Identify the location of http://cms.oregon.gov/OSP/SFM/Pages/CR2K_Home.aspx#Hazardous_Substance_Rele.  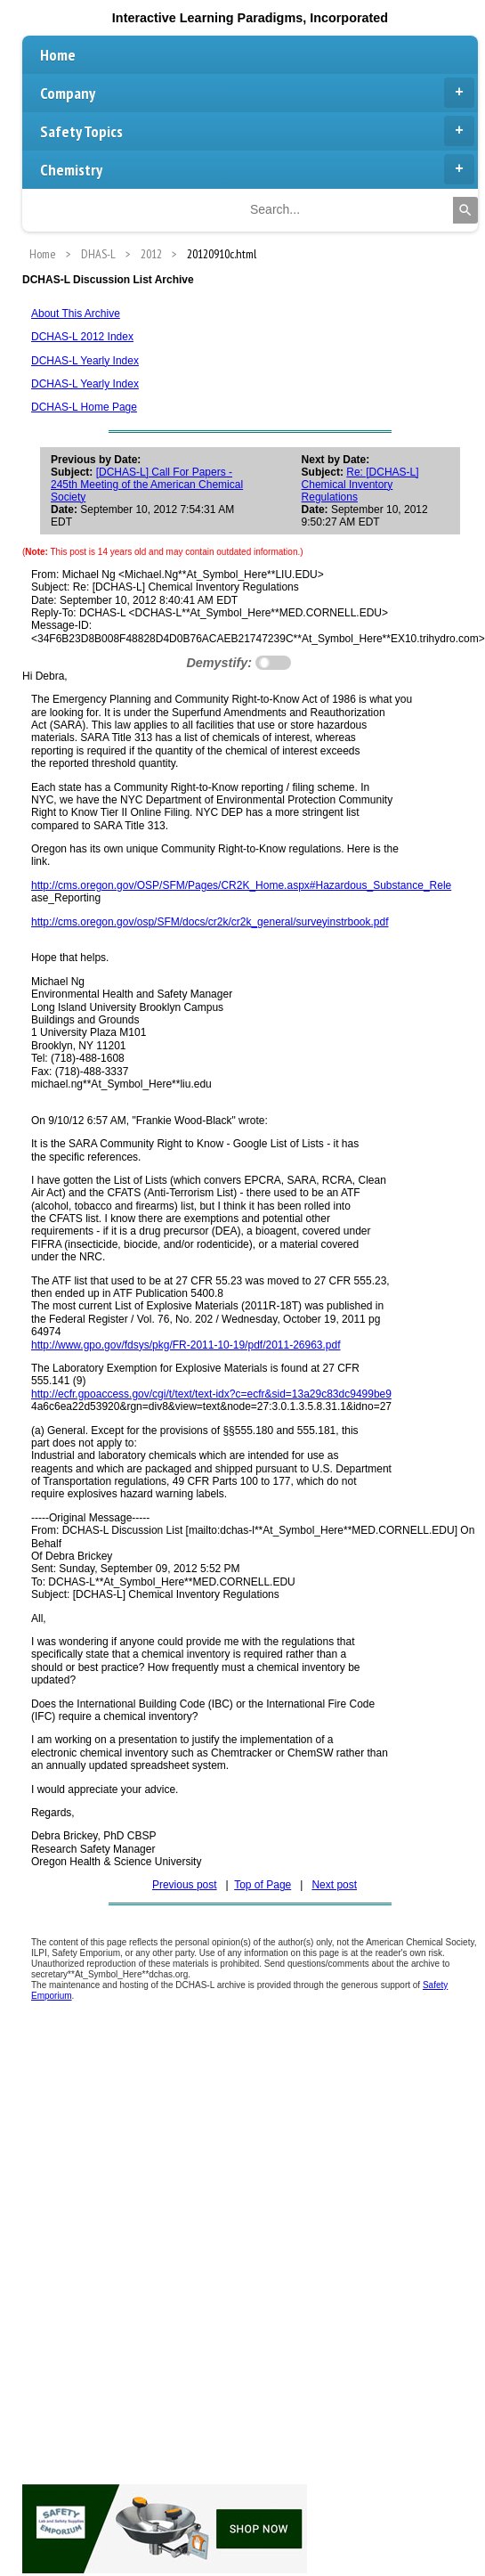
(241, 885).